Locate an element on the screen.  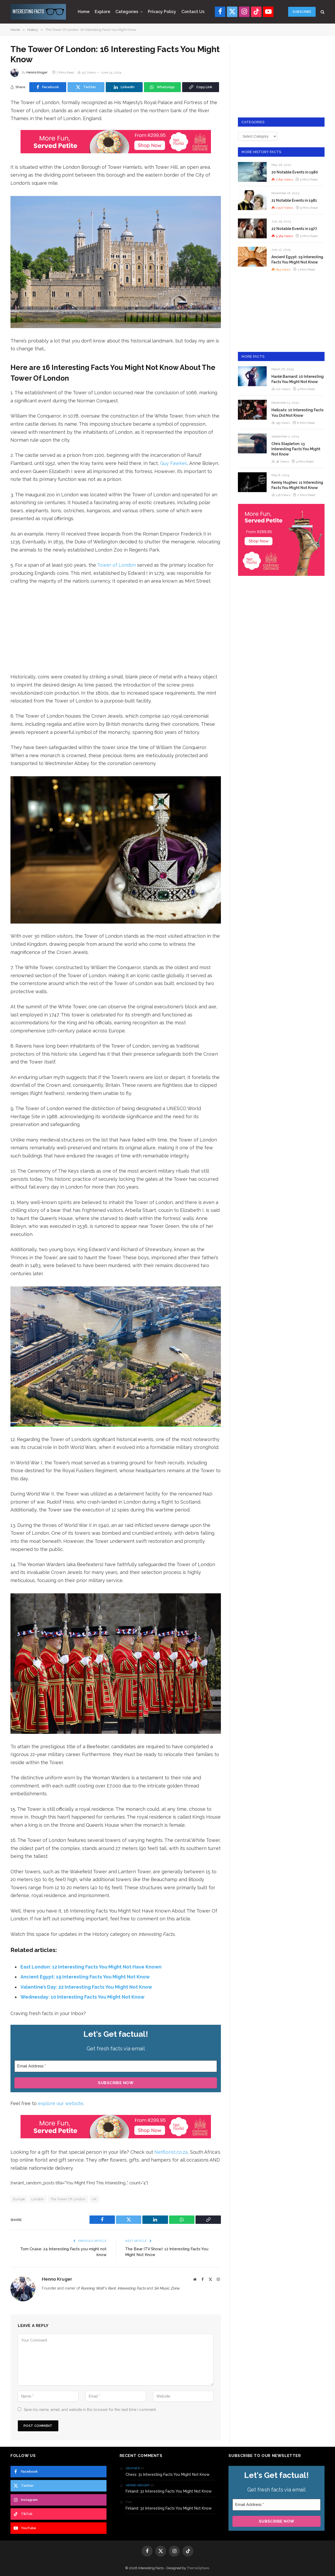
Explore is located at coordinates (102, 11).